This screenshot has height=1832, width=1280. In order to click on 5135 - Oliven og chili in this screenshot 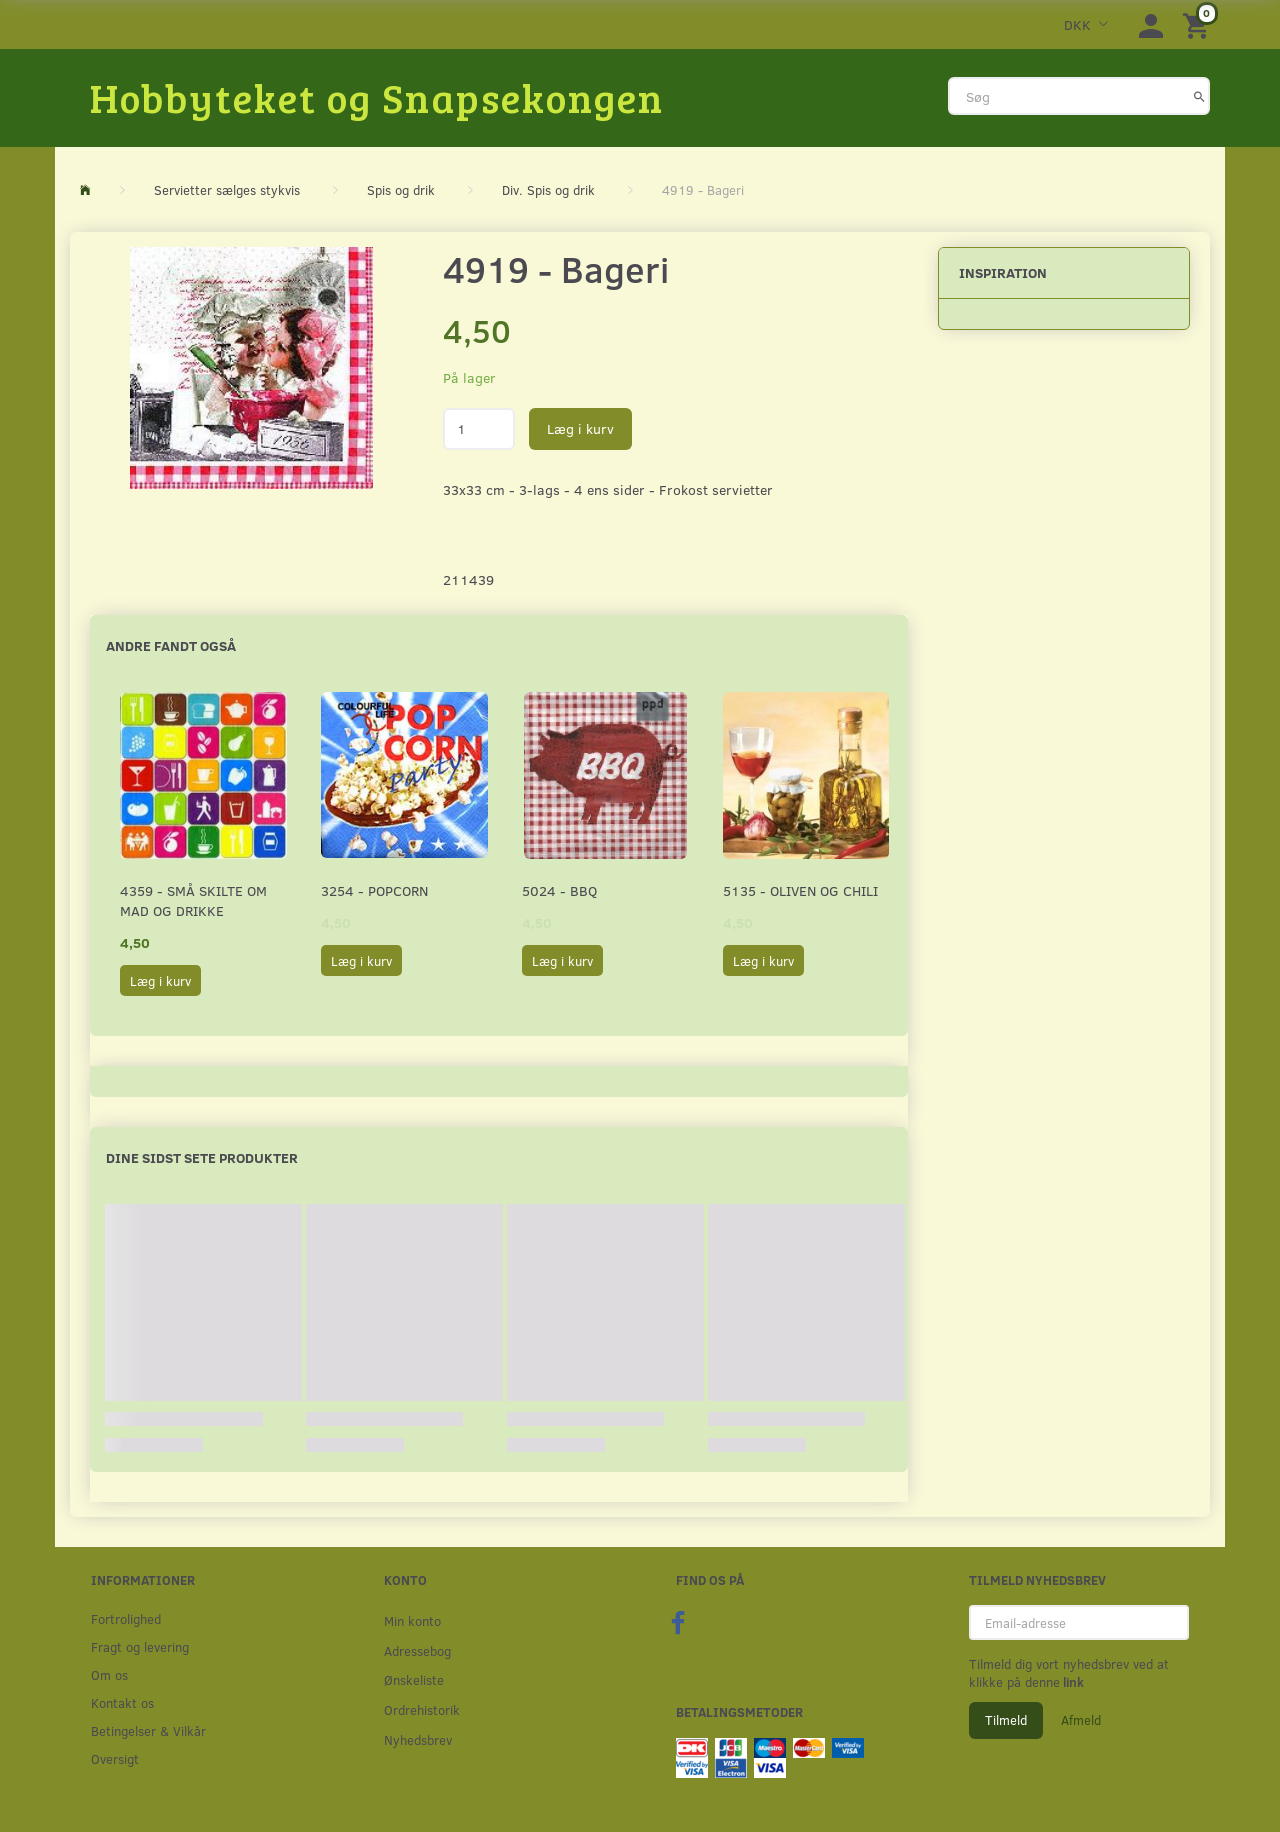, I will do `click(800, 890)`.